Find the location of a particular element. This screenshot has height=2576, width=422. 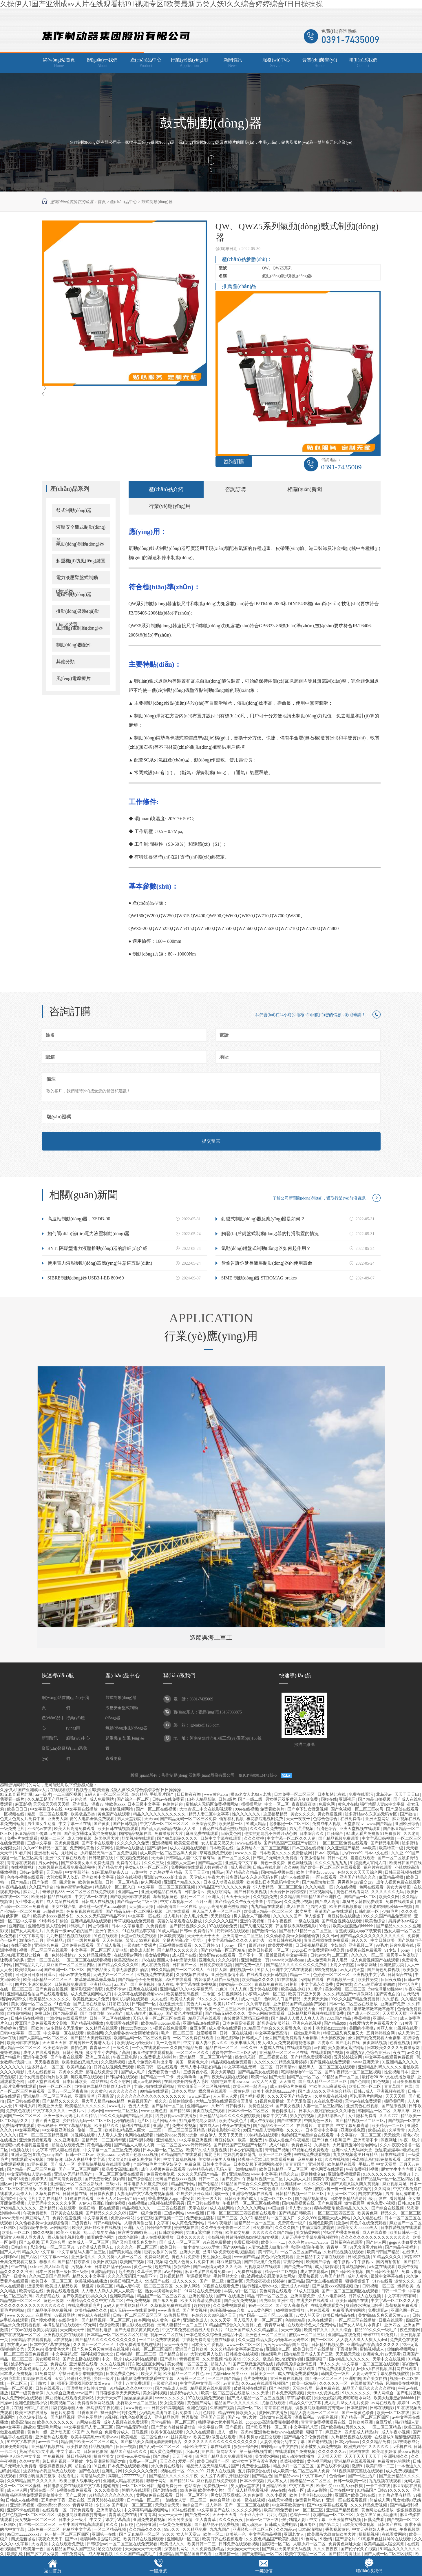

在线免费看a is located at coordinates (351, 1819).